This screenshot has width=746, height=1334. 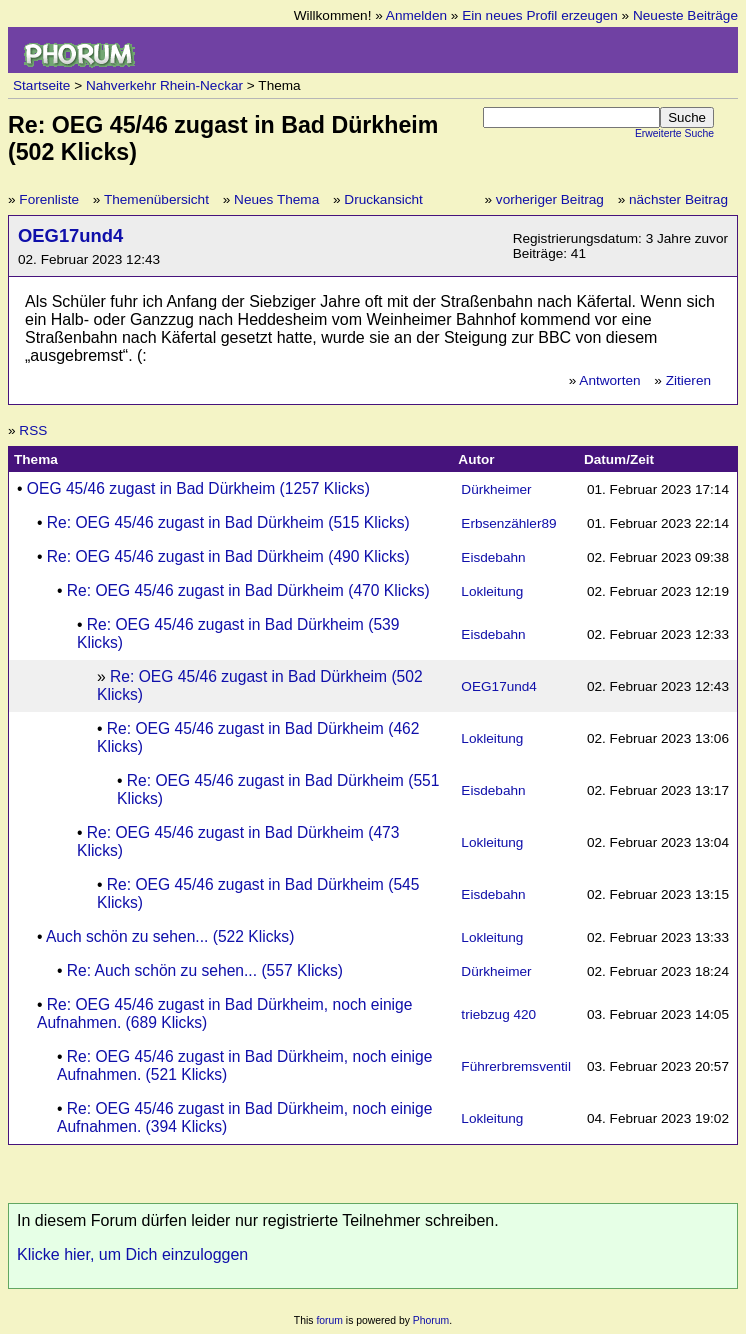 What do you see at coordinates (276, 199) in the screenshot?
I see `Neues Thema` at bounding box center [276, 199].